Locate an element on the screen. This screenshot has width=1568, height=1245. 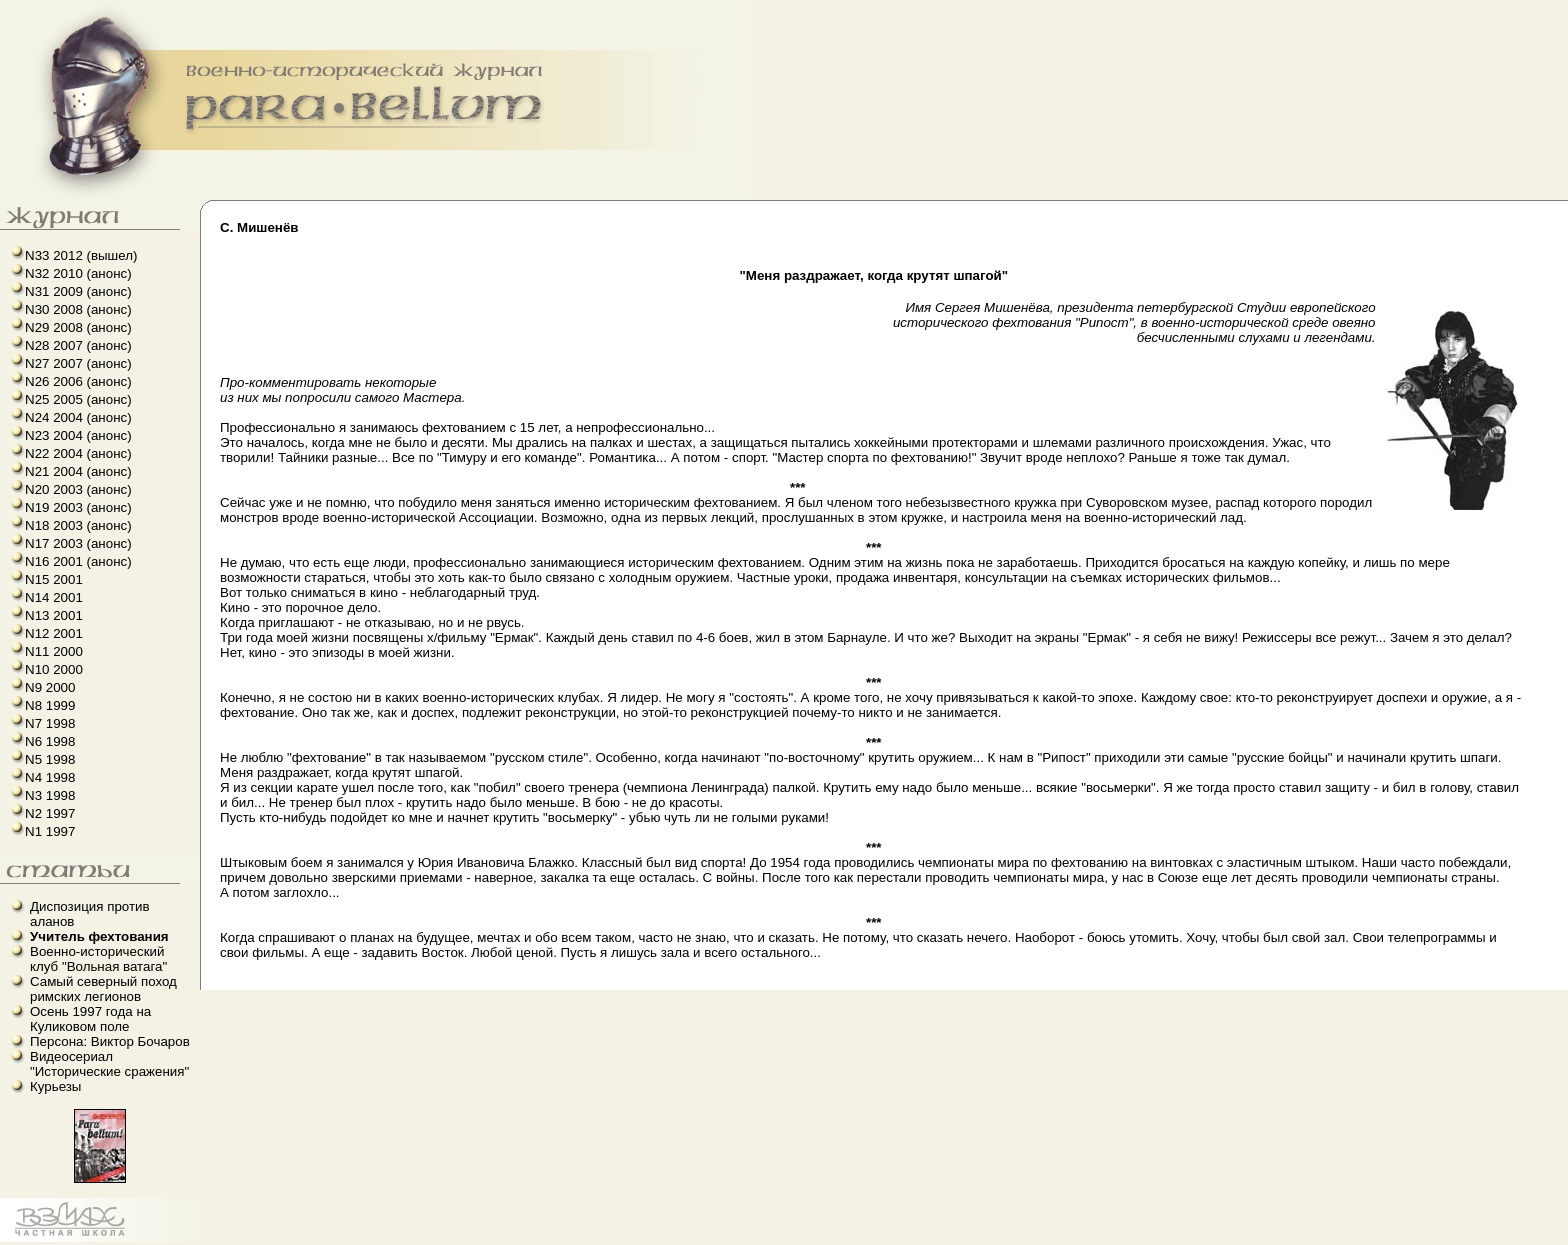
N22 2004 (анонс) is located at coordinates (78, 453).